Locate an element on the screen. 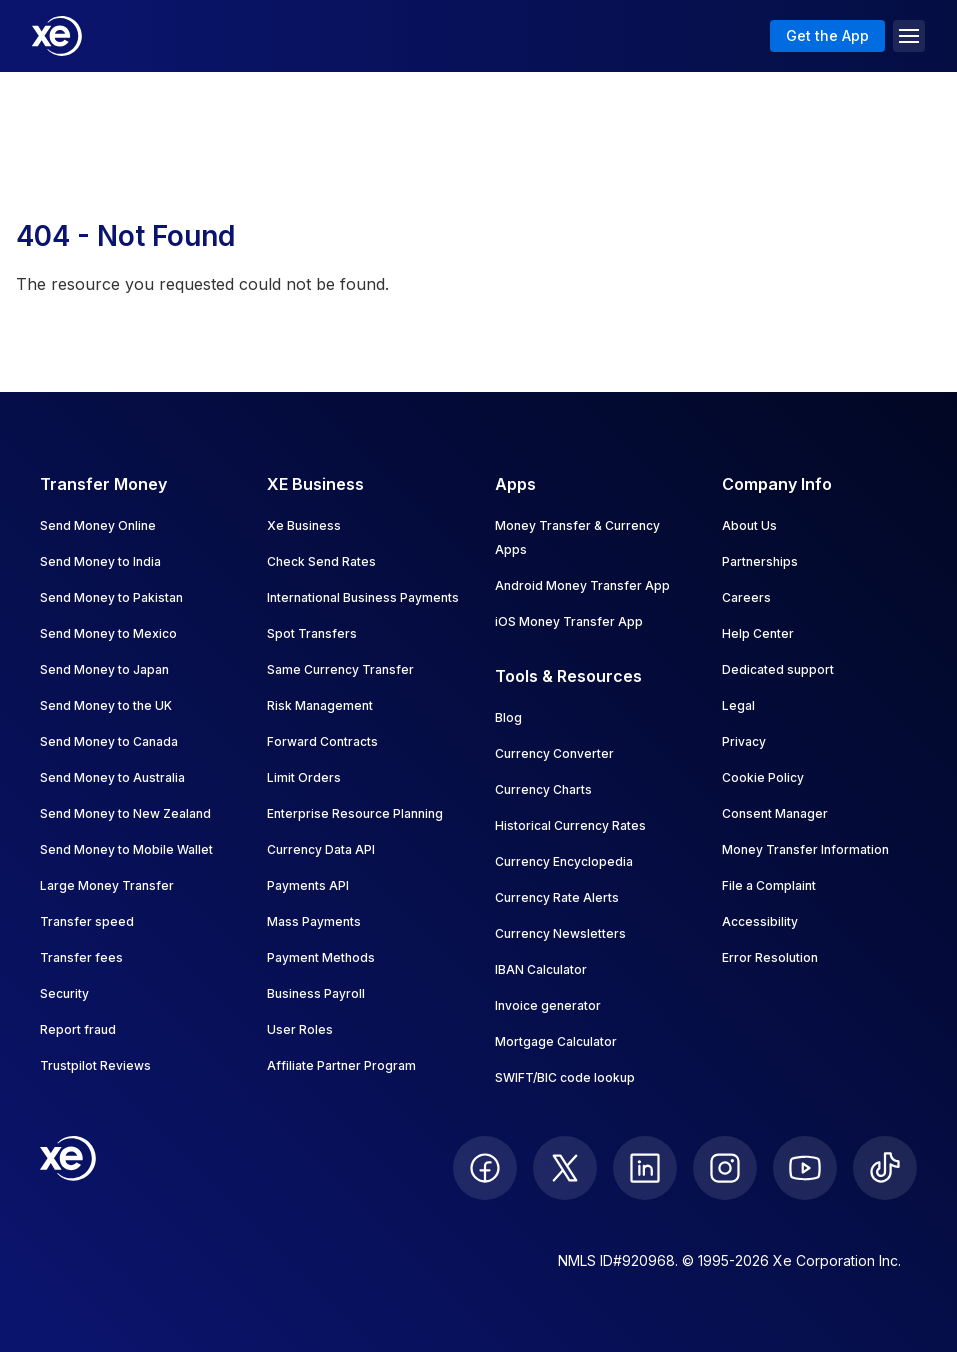  Business Payroll is located at coordinates (316, 993).